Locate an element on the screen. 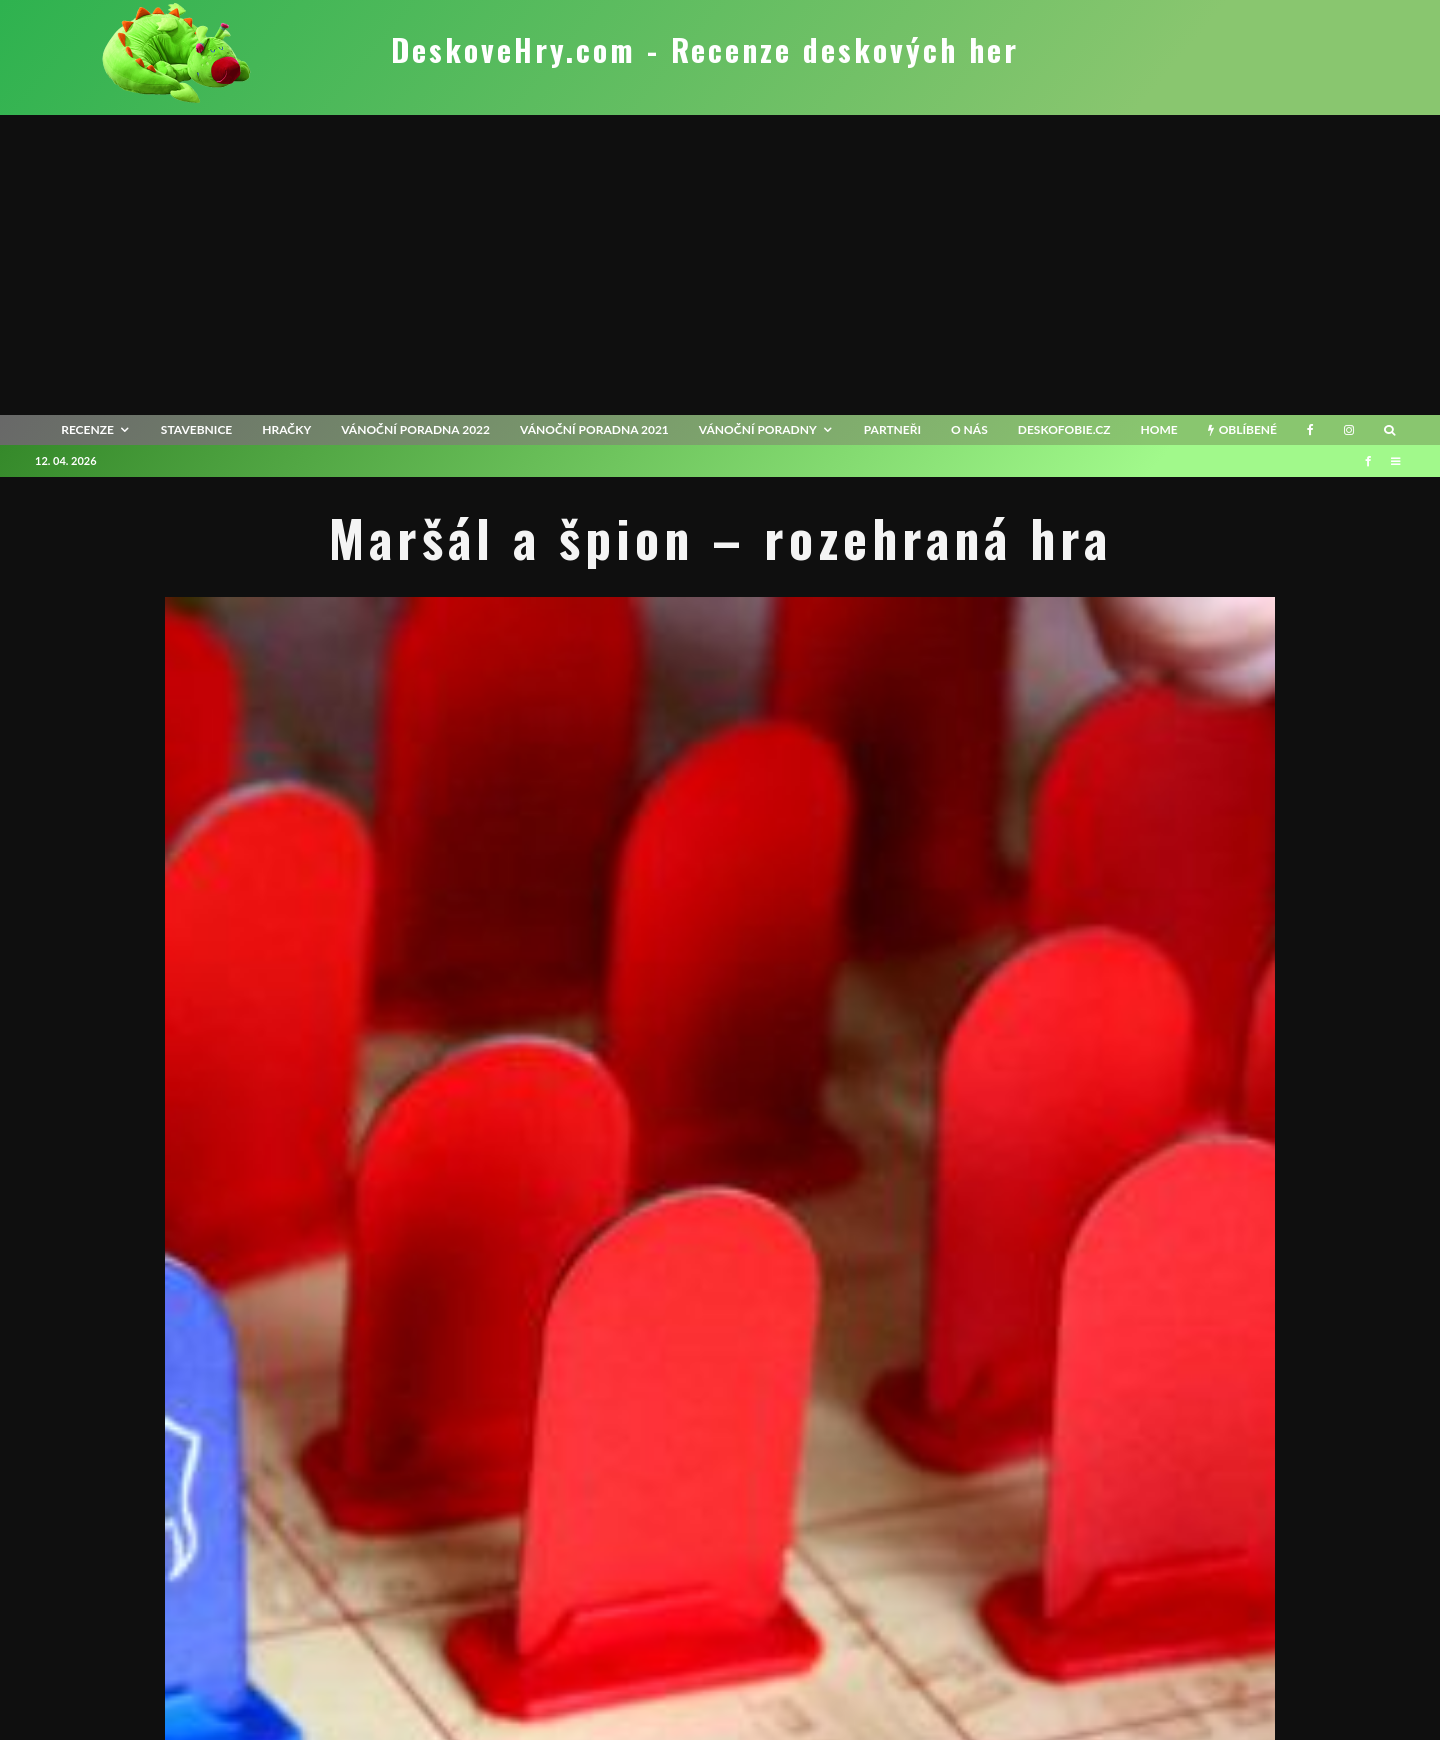 Image resolution: width=1440 pixels, height=1740 pixels. Deskofobie.cz is located at coordinates (1064, 429).